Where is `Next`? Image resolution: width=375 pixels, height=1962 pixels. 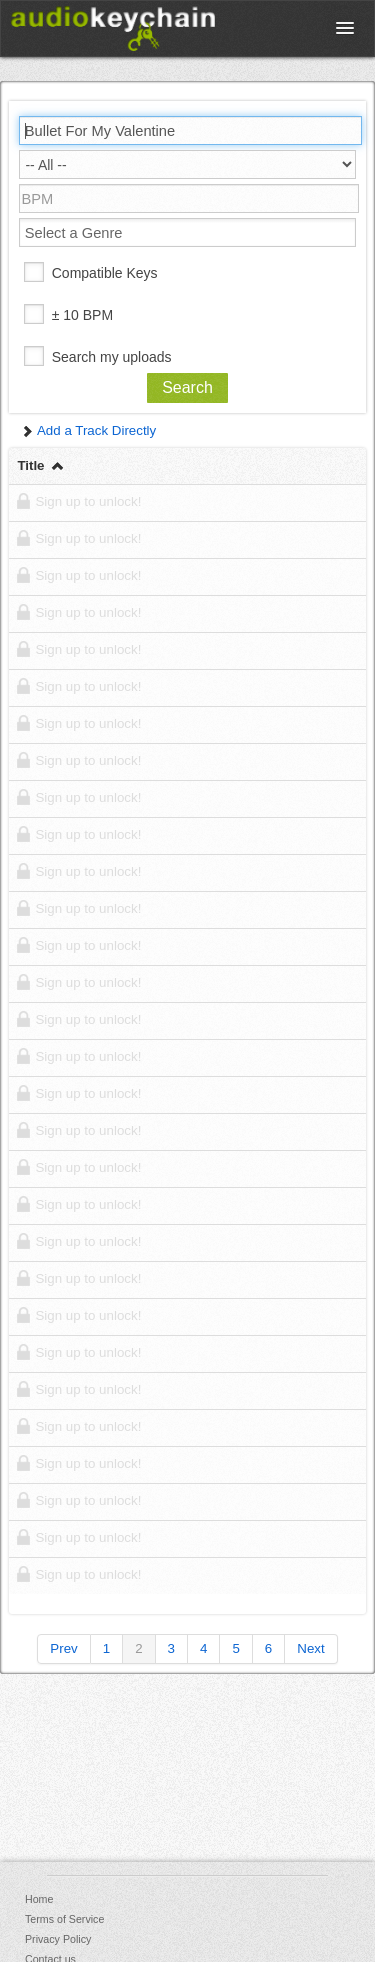
Next is located at coordinates (310, 1648).